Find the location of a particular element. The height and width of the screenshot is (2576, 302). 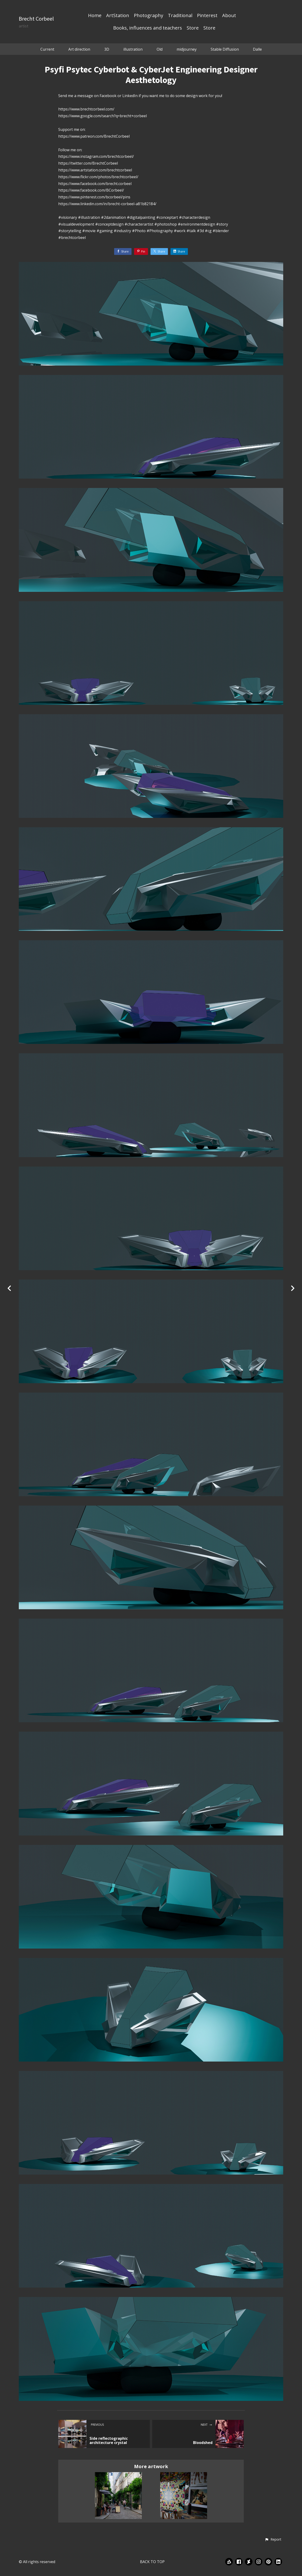

Photography is located at coordinates (148, 16).